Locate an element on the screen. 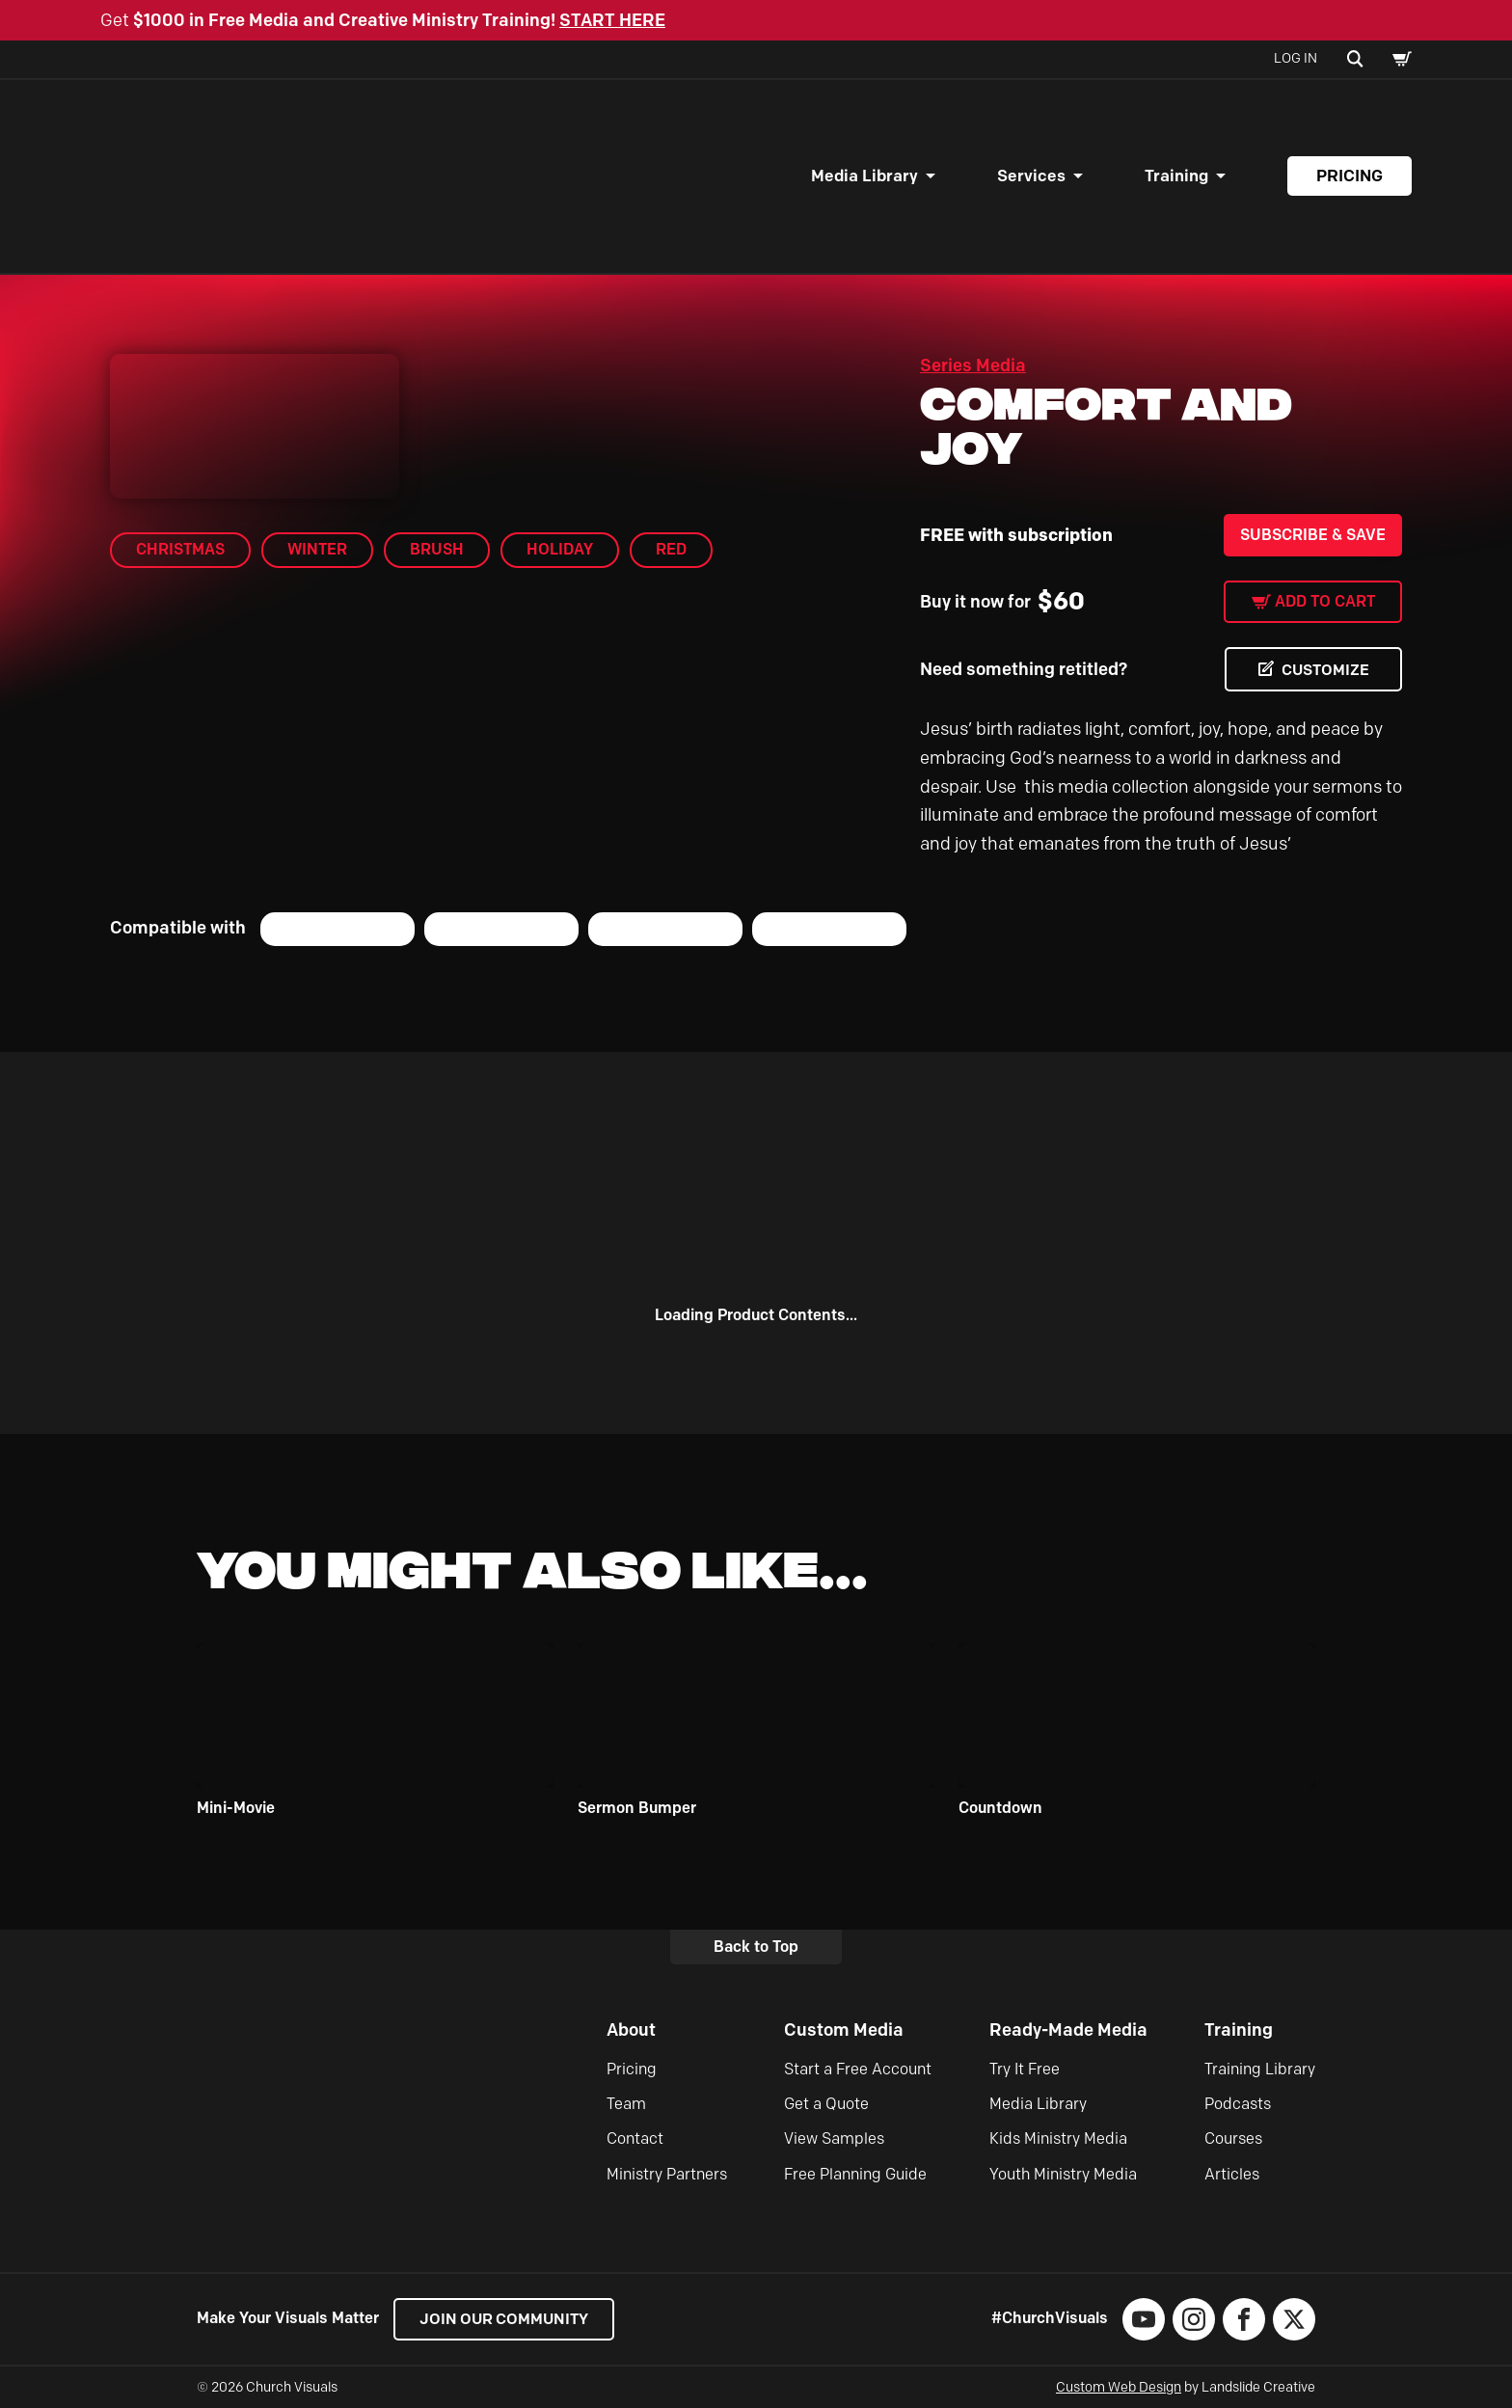 Image resolution: width=1512 pixels, height=2408 pixels. Media Library is located at coordinates (864, 175).